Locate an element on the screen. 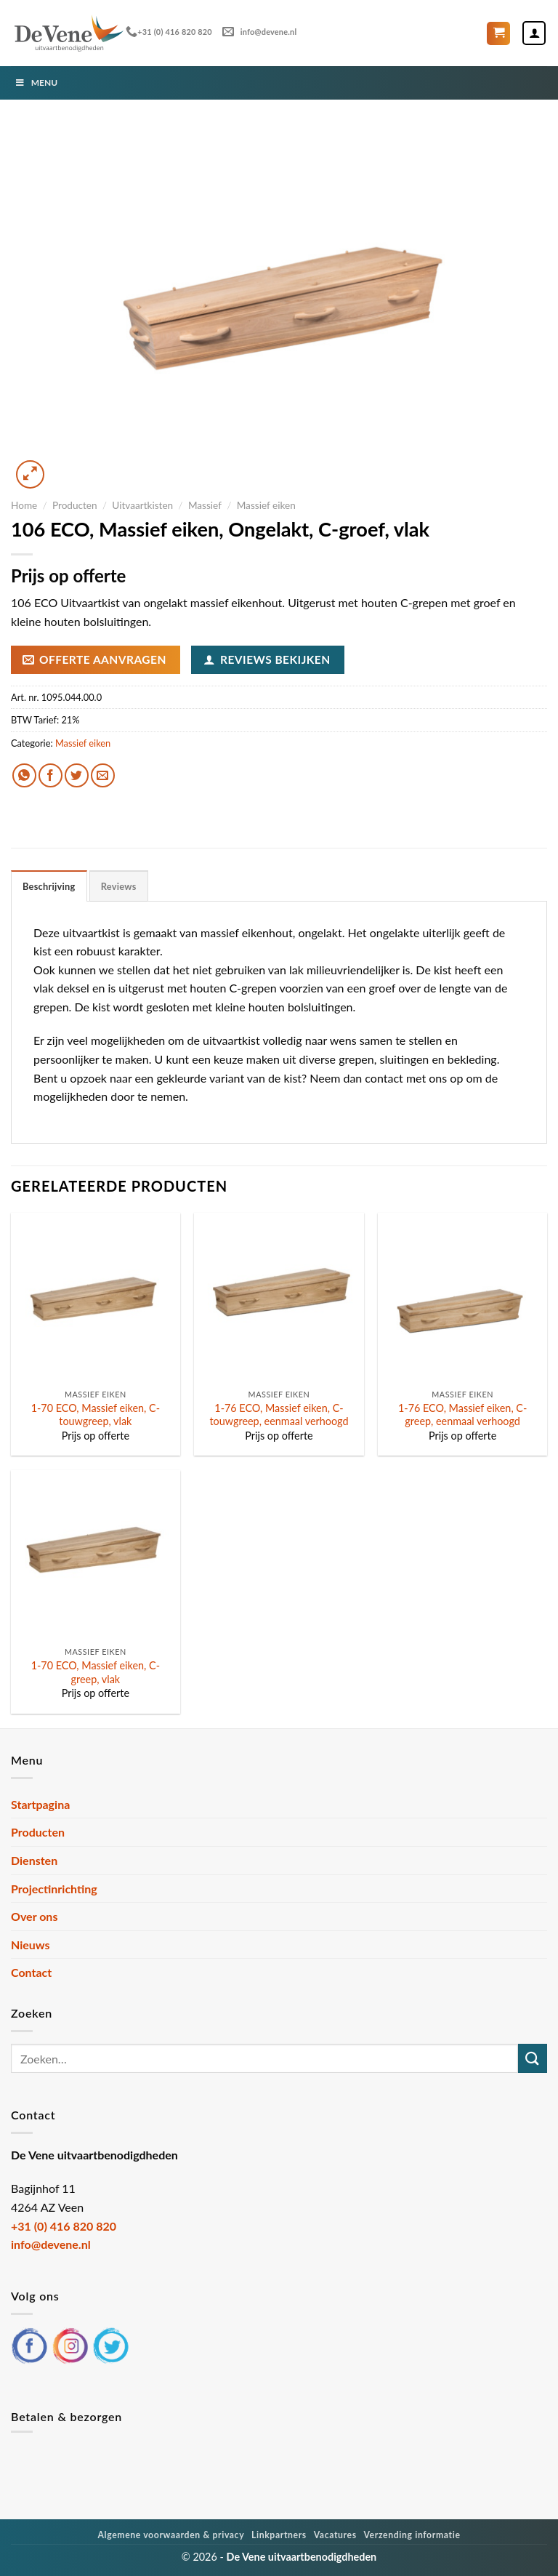 The image size is (558, 2576). 1-76 ECO, Massief eiken, C-greep, eenmaal verhoogd is located at coordinates (462, 1415).